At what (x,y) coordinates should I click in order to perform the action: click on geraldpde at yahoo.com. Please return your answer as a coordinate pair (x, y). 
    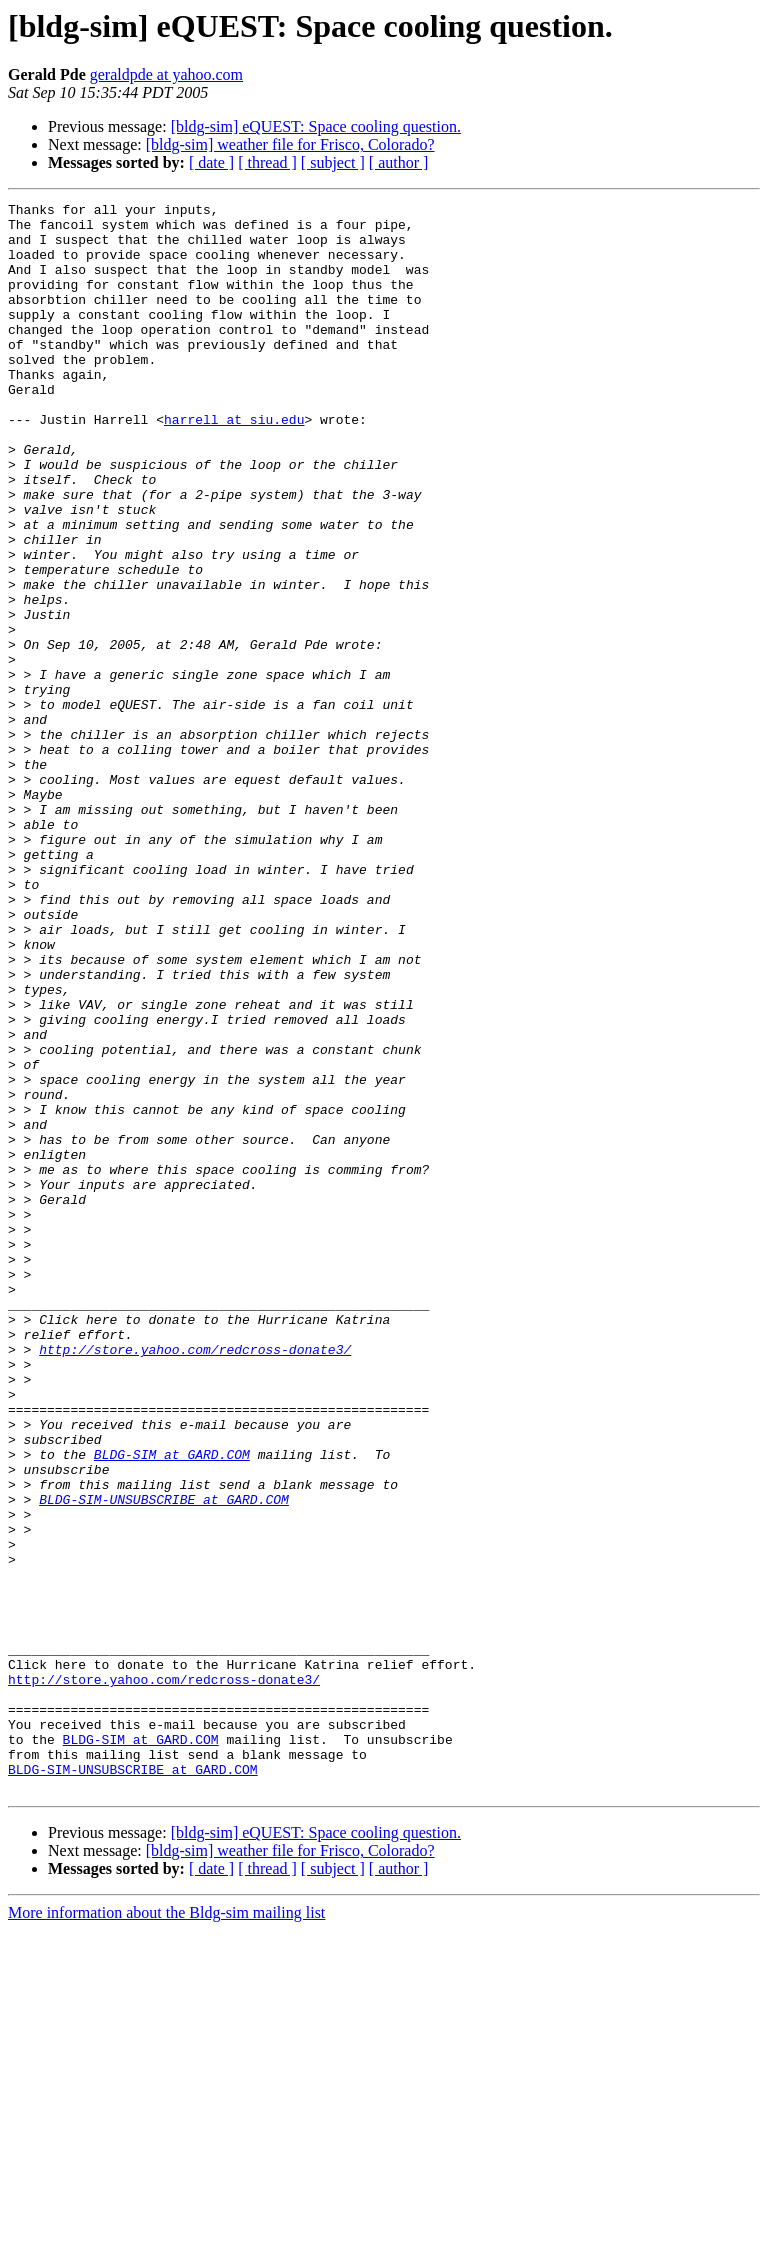
    Looking at the image, I should click on (166, 74).